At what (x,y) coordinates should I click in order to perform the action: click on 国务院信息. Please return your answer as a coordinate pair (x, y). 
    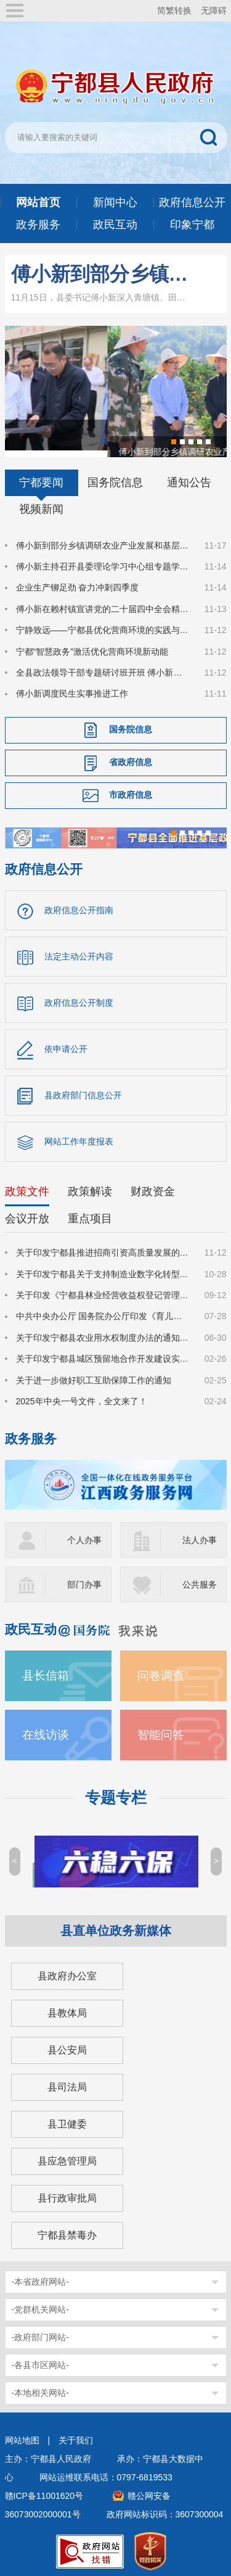
    Looking at the image, I should click on (115, 476).